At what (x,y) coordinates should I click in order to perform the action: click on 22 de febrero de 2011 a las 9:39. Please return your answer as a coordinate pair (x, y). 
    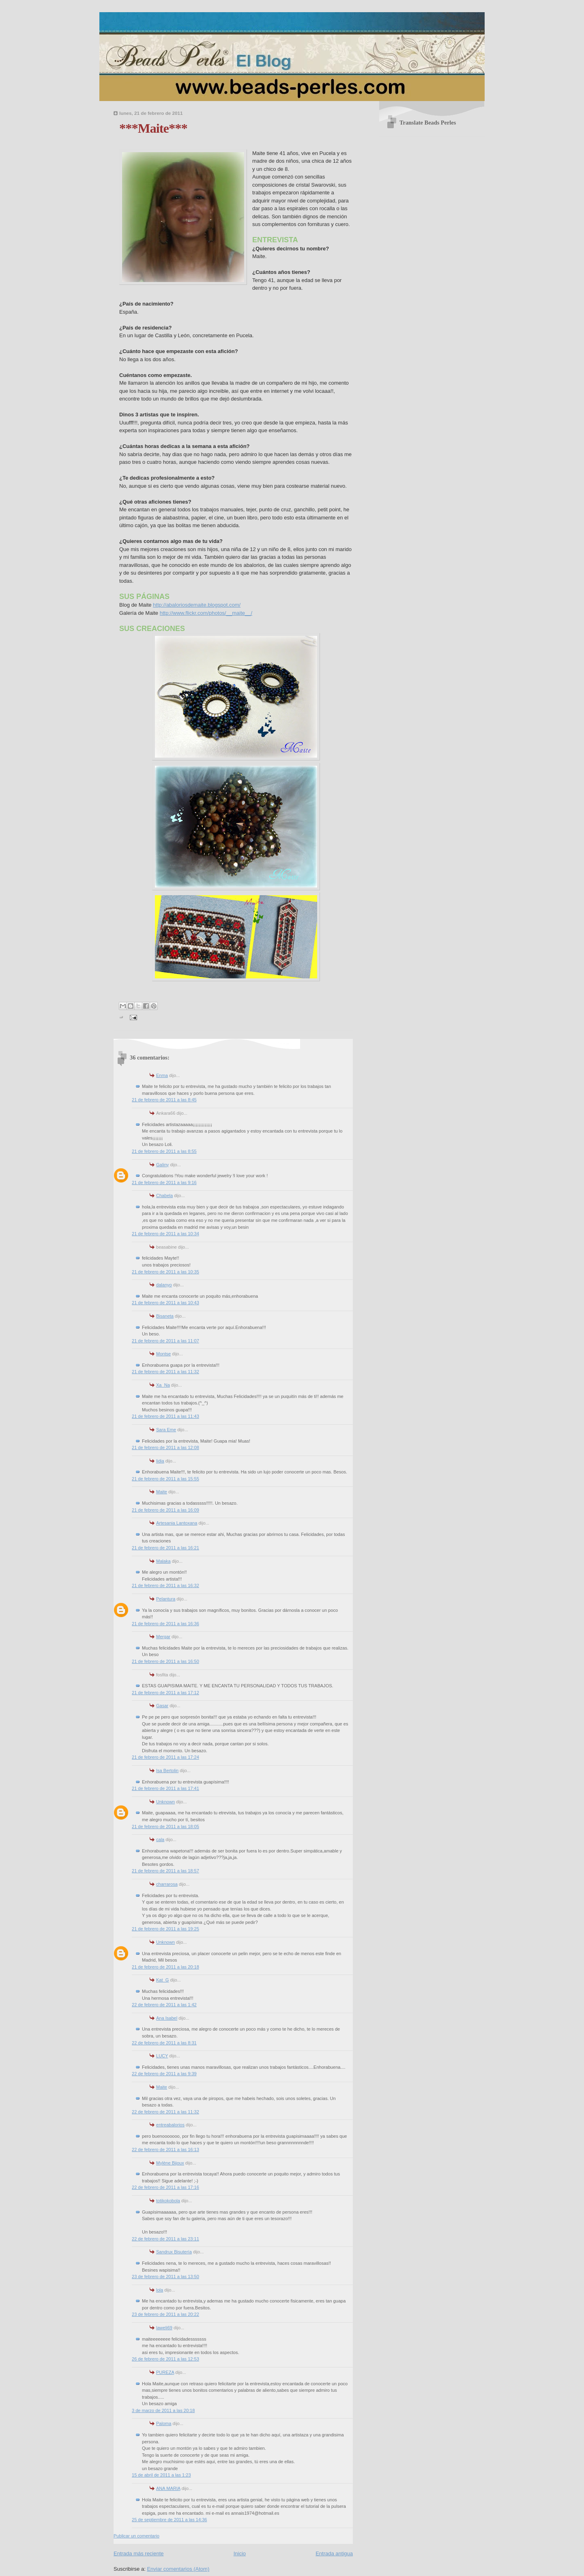
    Looking at the image, I should click on (164, 2073).